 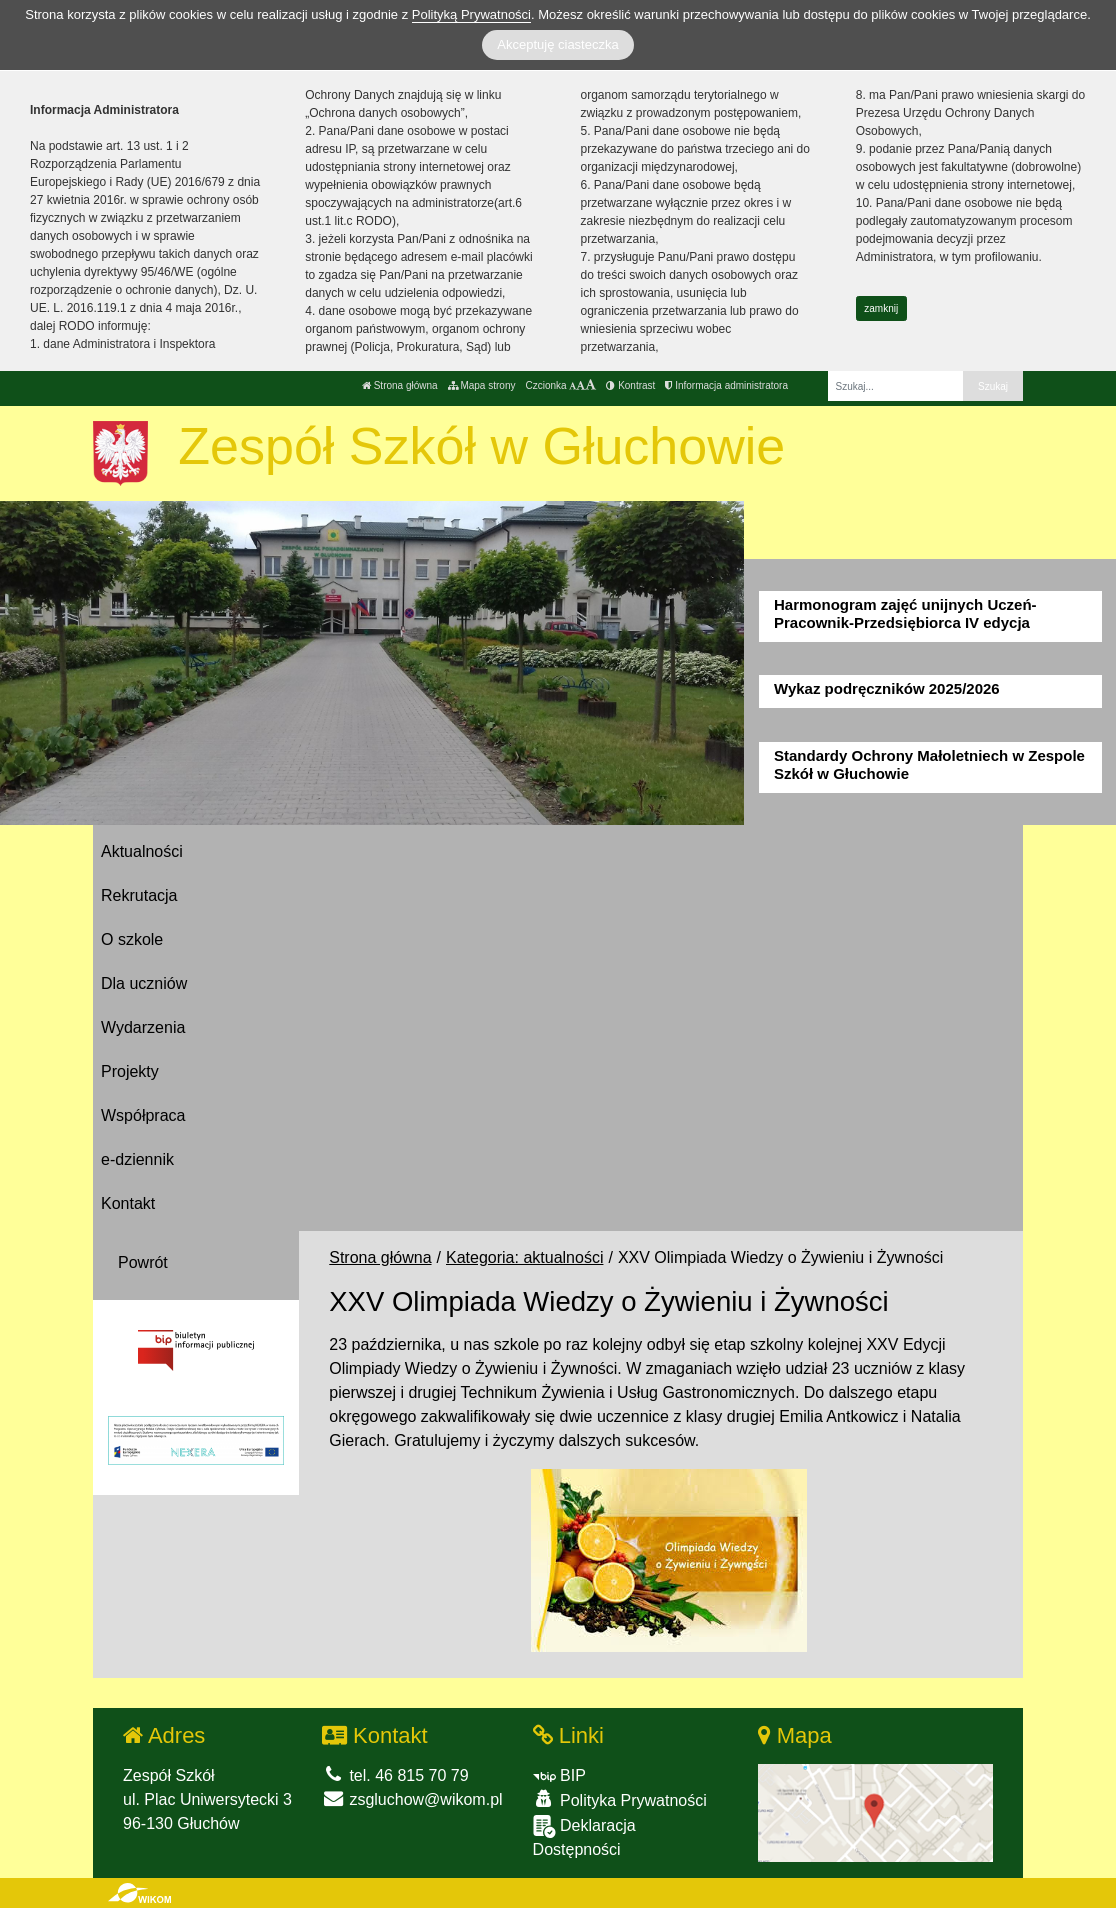 I want to click on Akceptuję ciasteczka, so click(x=557, y=44).